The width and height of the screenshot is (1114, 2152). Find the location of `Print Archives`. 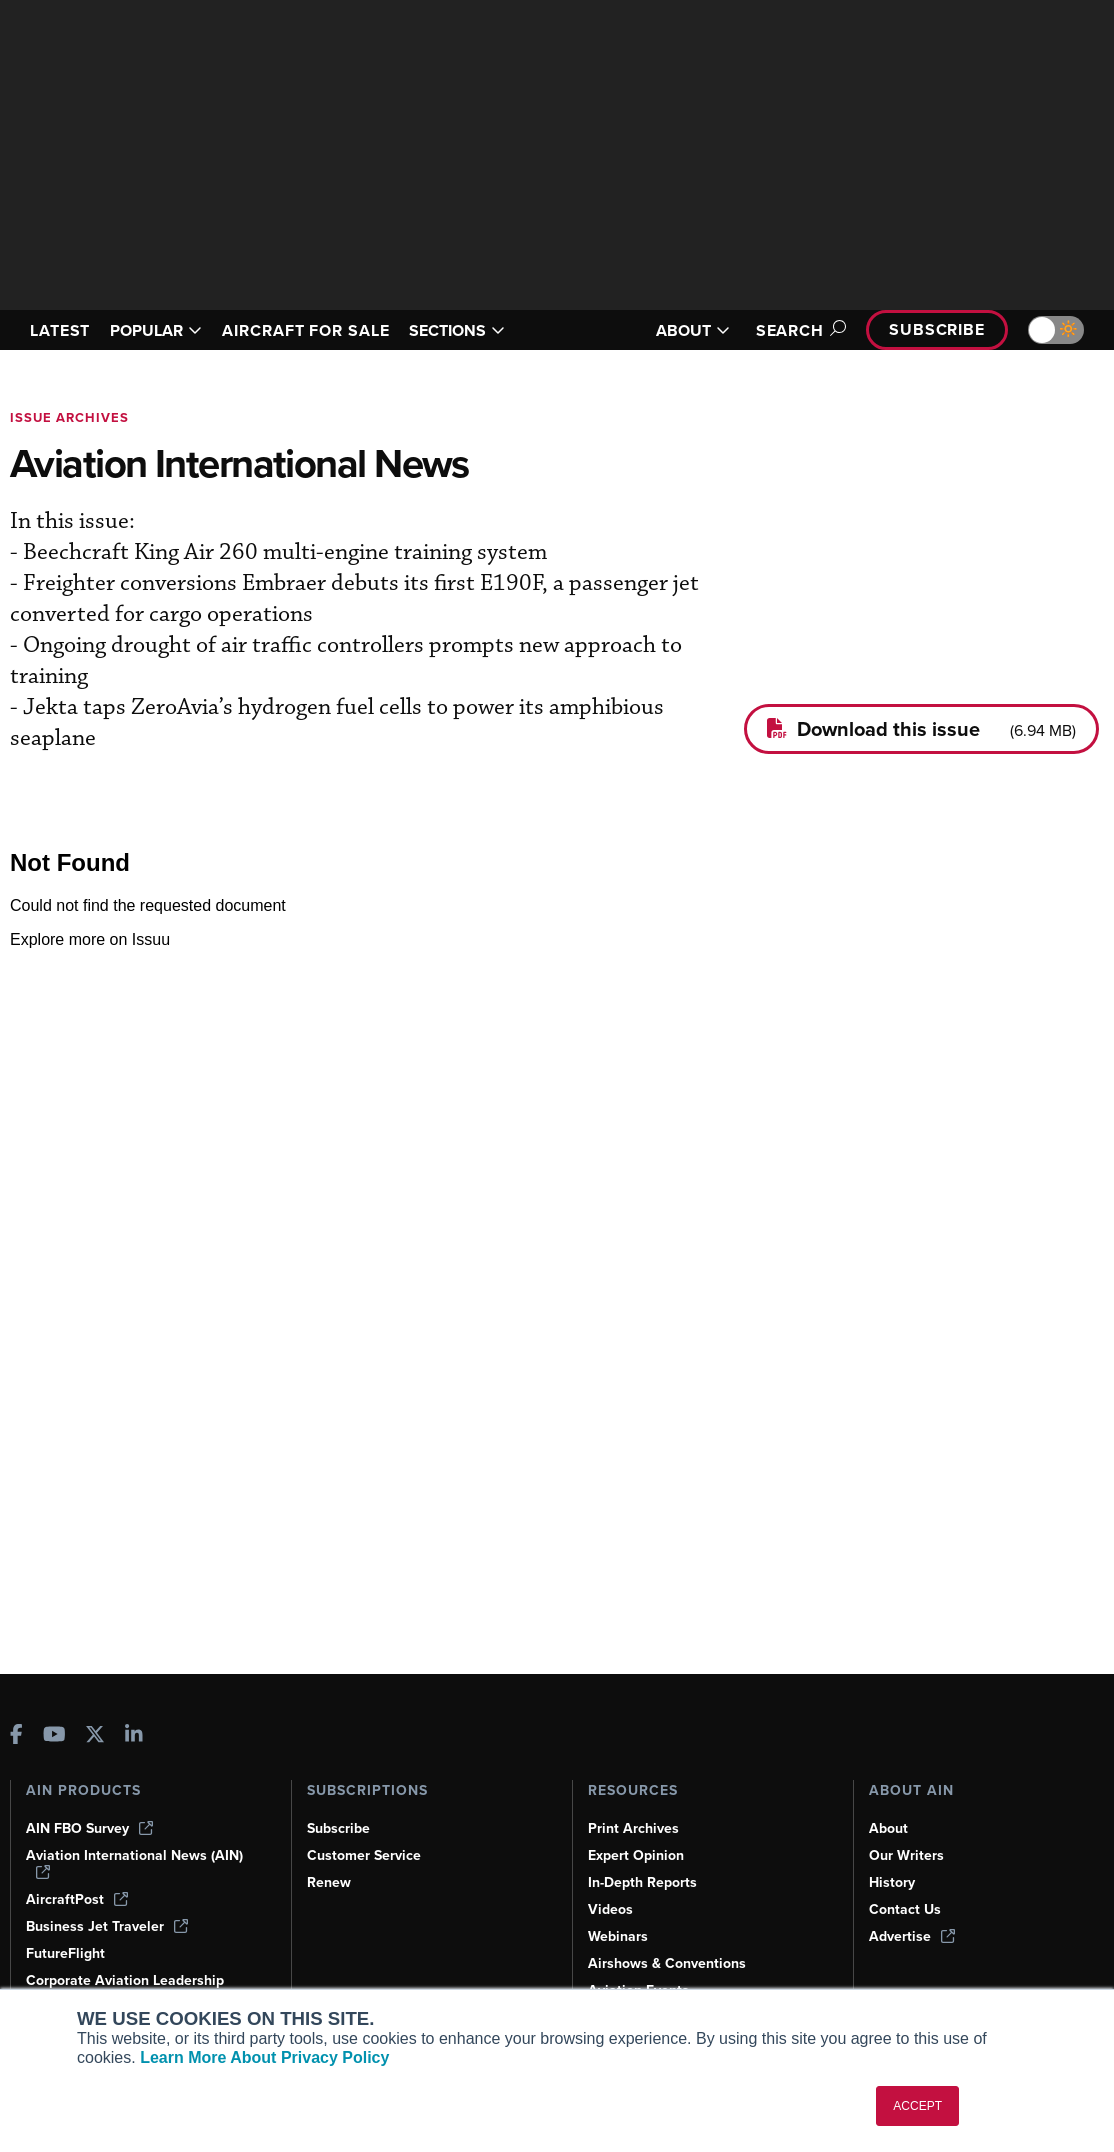

Print Archives is located at coordinates (633, 1828).